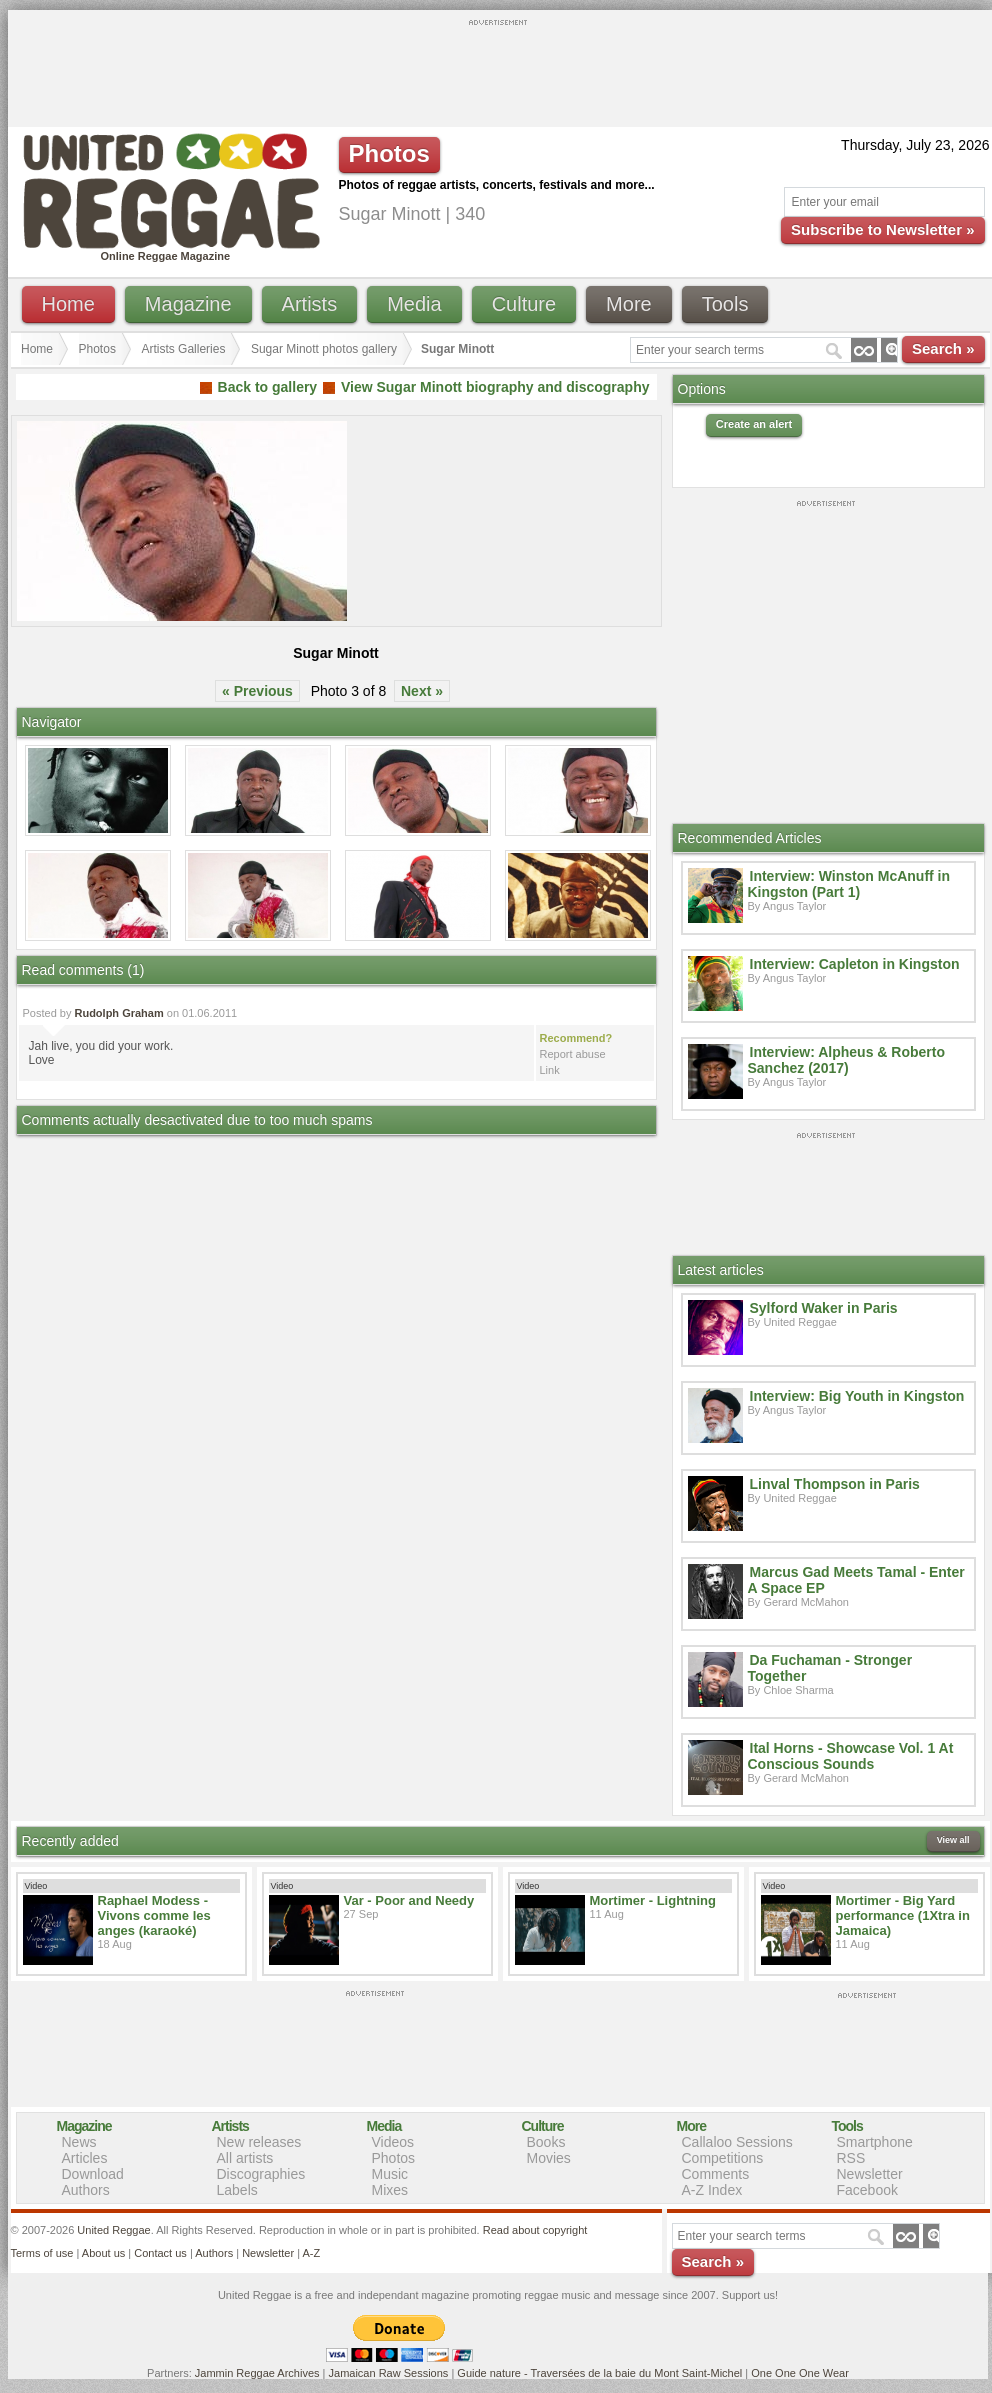  Describe the element at coordinates (856, 1580) in the screenshot. I see `Marcus Gad Meets Tamal - Enter A Space EP` at that location.